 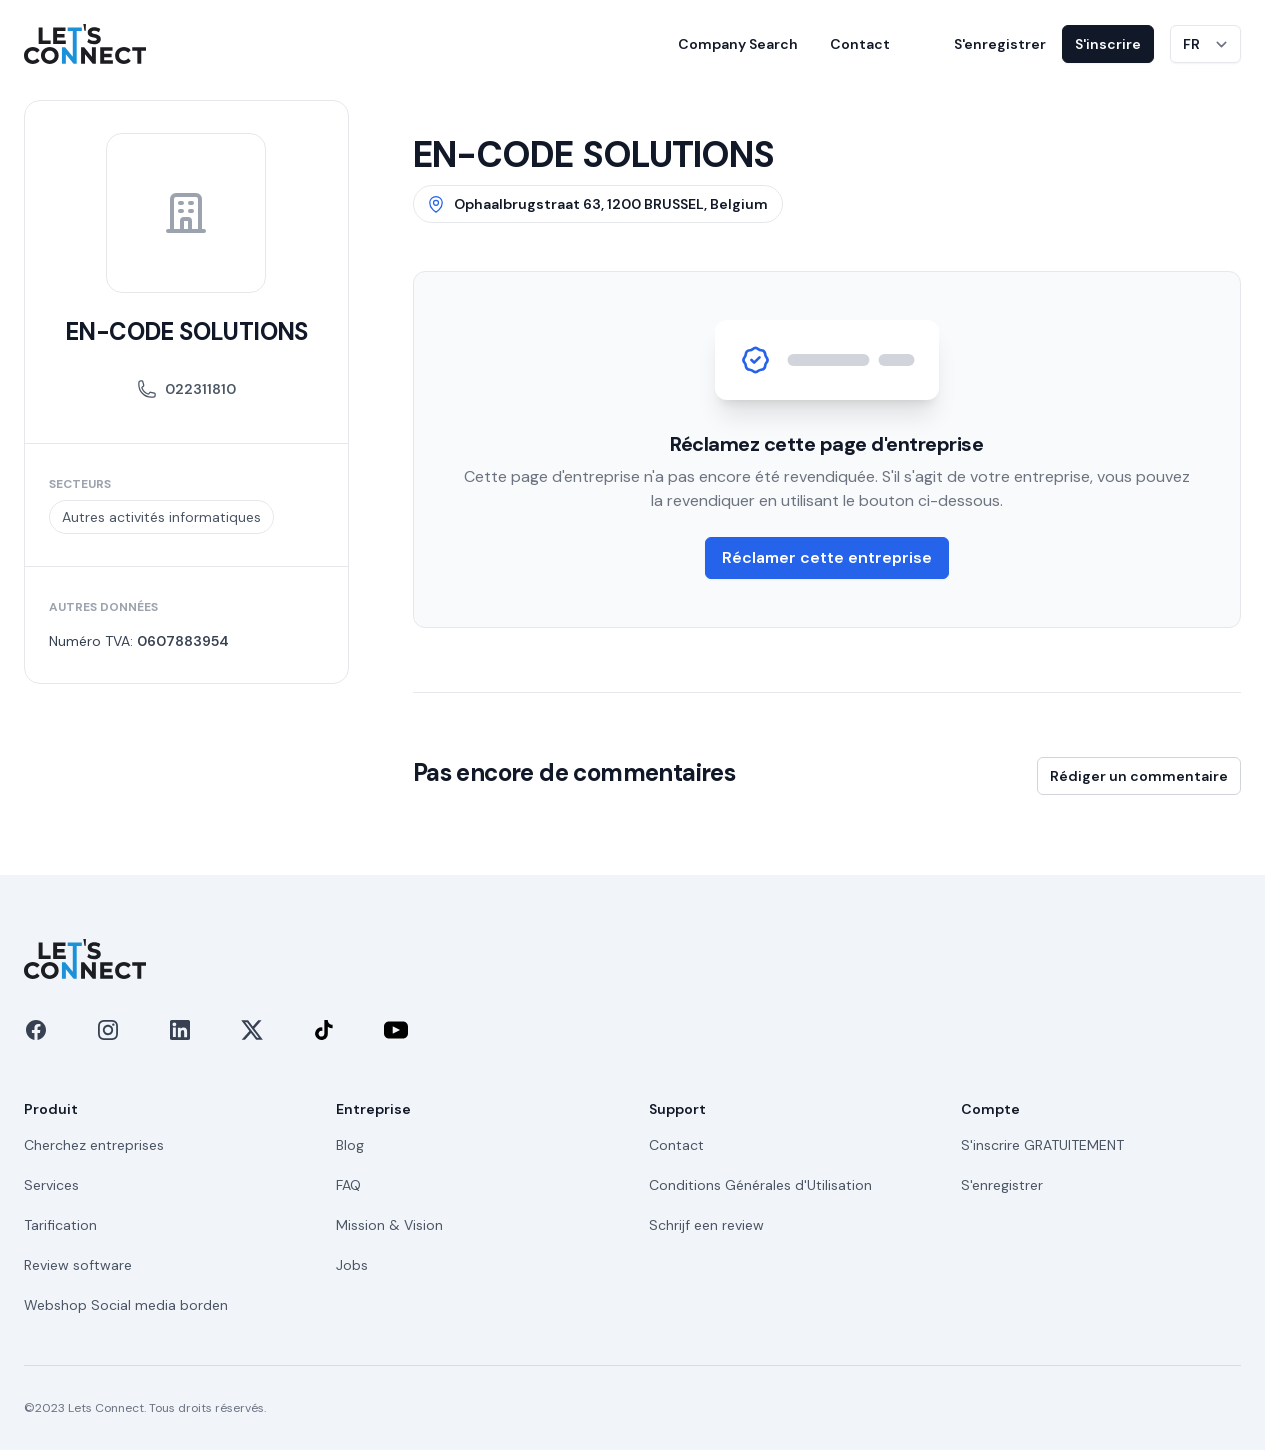 What do you see at coordinates (126, 1305) in the screenshot?
I see `Webshop Social media borden` at bounding box center [126, 1305].